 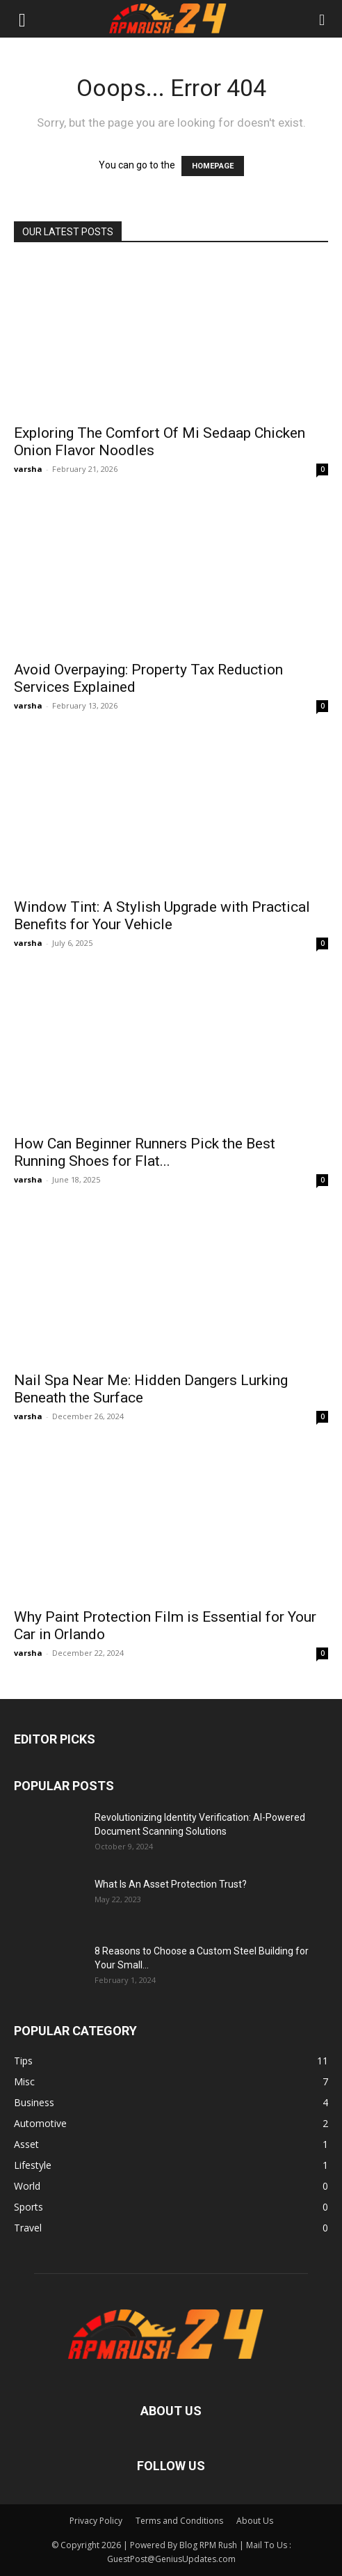 What do you see at coordinates (254, 2521) in the screenshot?
I see `About Us` at bounding box center [254, 2521].